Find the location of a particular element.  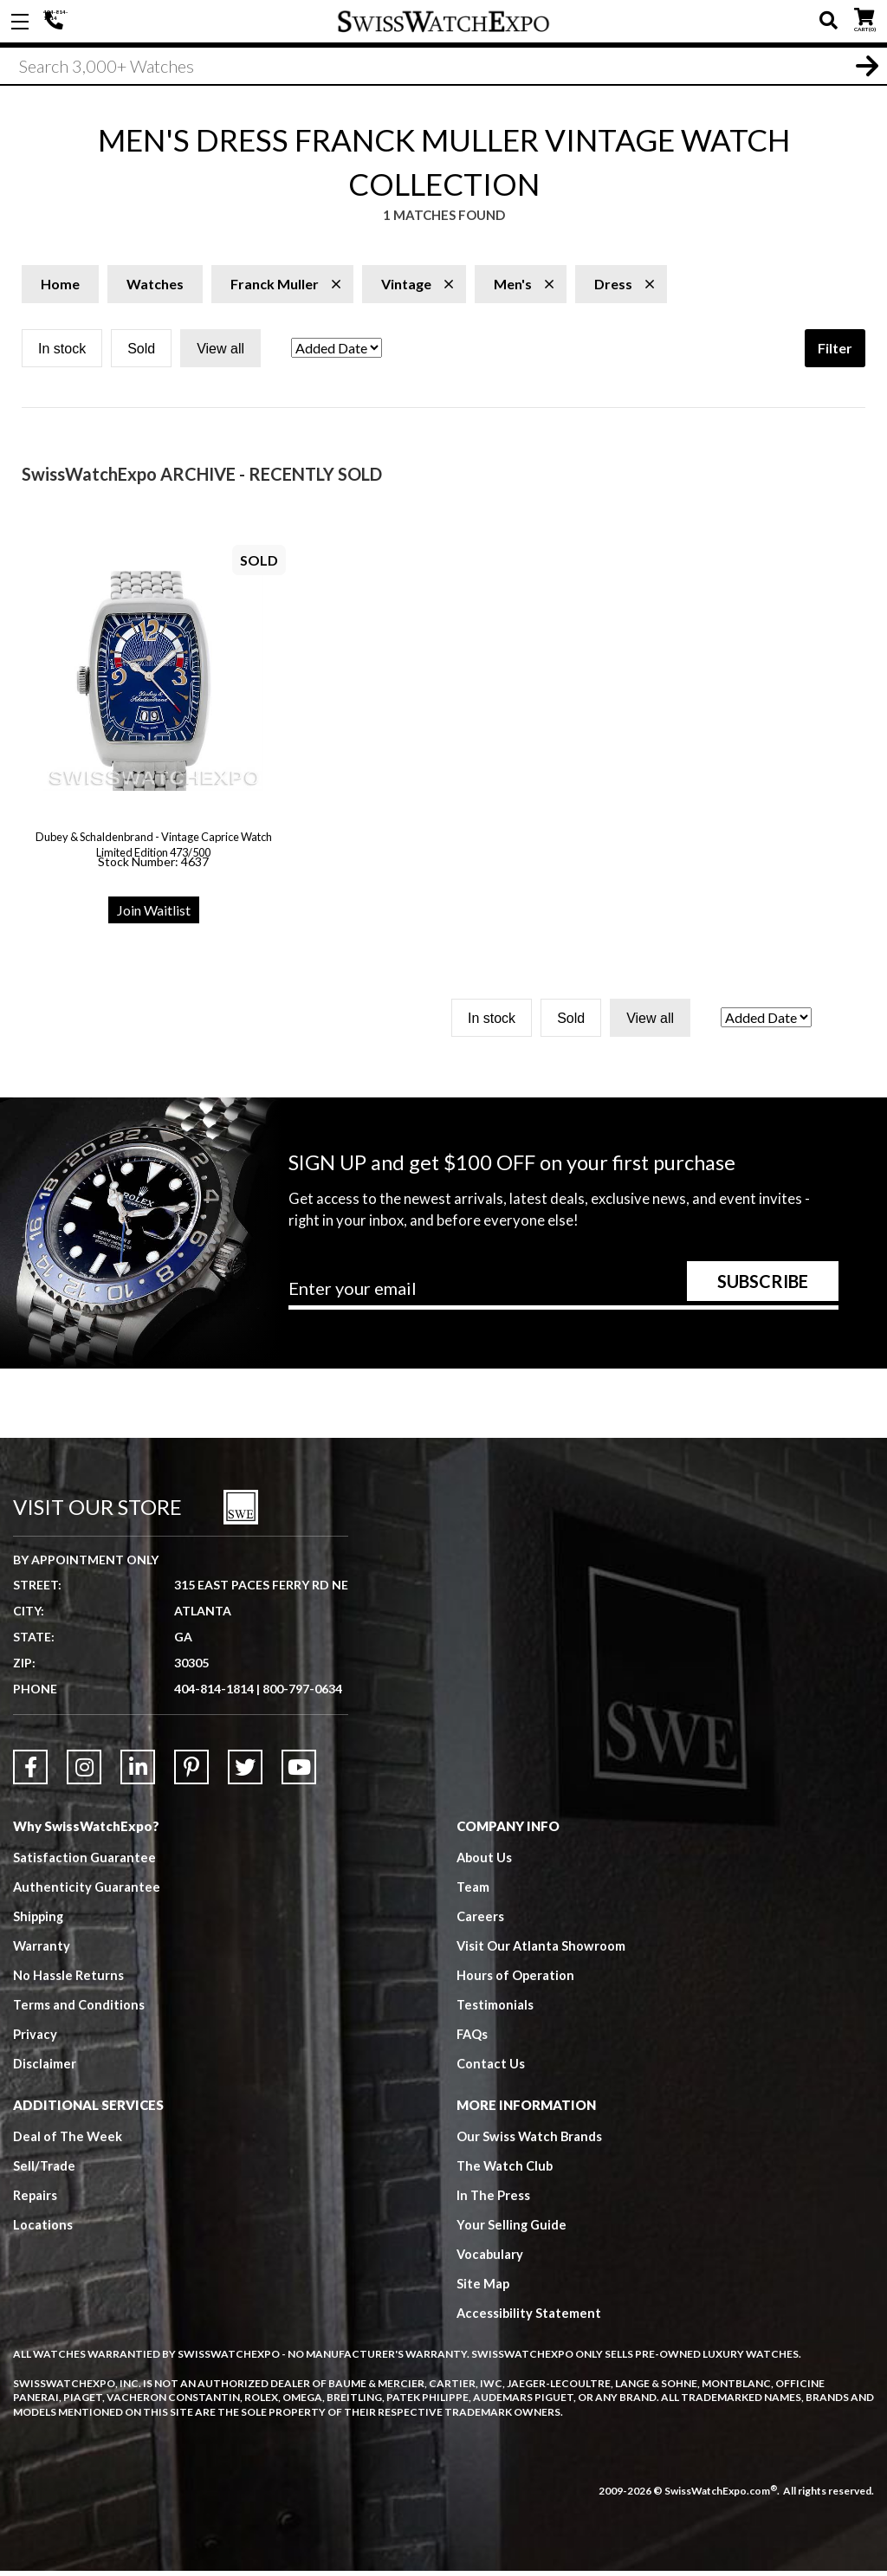

Team is located at coordinates (472, 1892).